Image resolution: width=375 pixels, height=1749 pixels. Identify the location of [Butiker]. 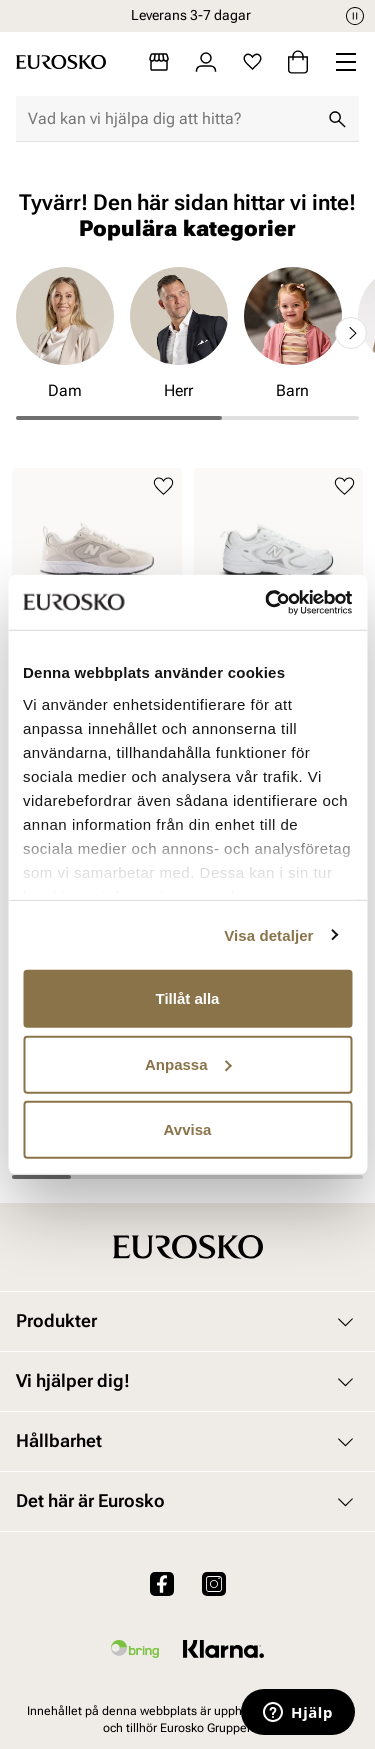
(159, 62).